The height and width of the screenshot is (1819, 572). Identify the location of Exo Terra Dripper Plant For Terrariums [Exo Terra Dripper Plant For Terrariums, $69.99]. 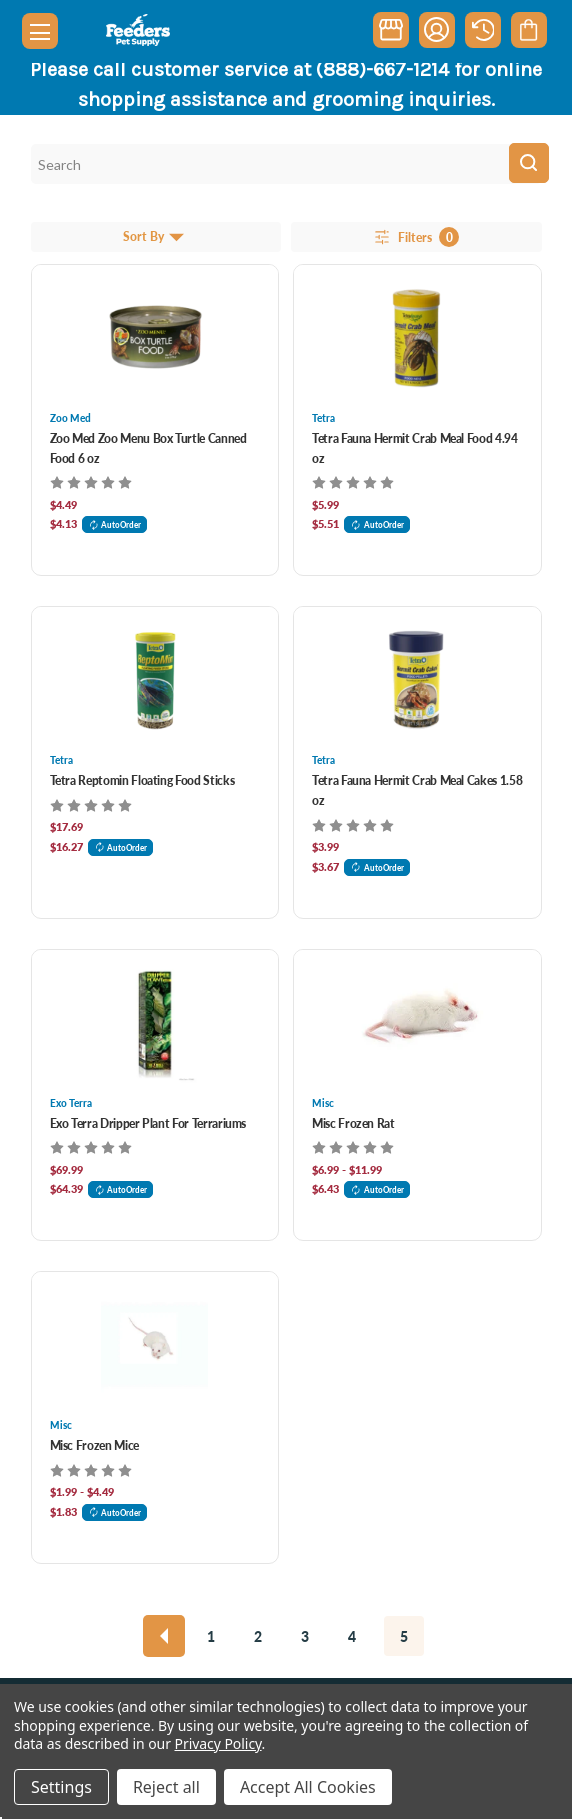
(148, 1123).